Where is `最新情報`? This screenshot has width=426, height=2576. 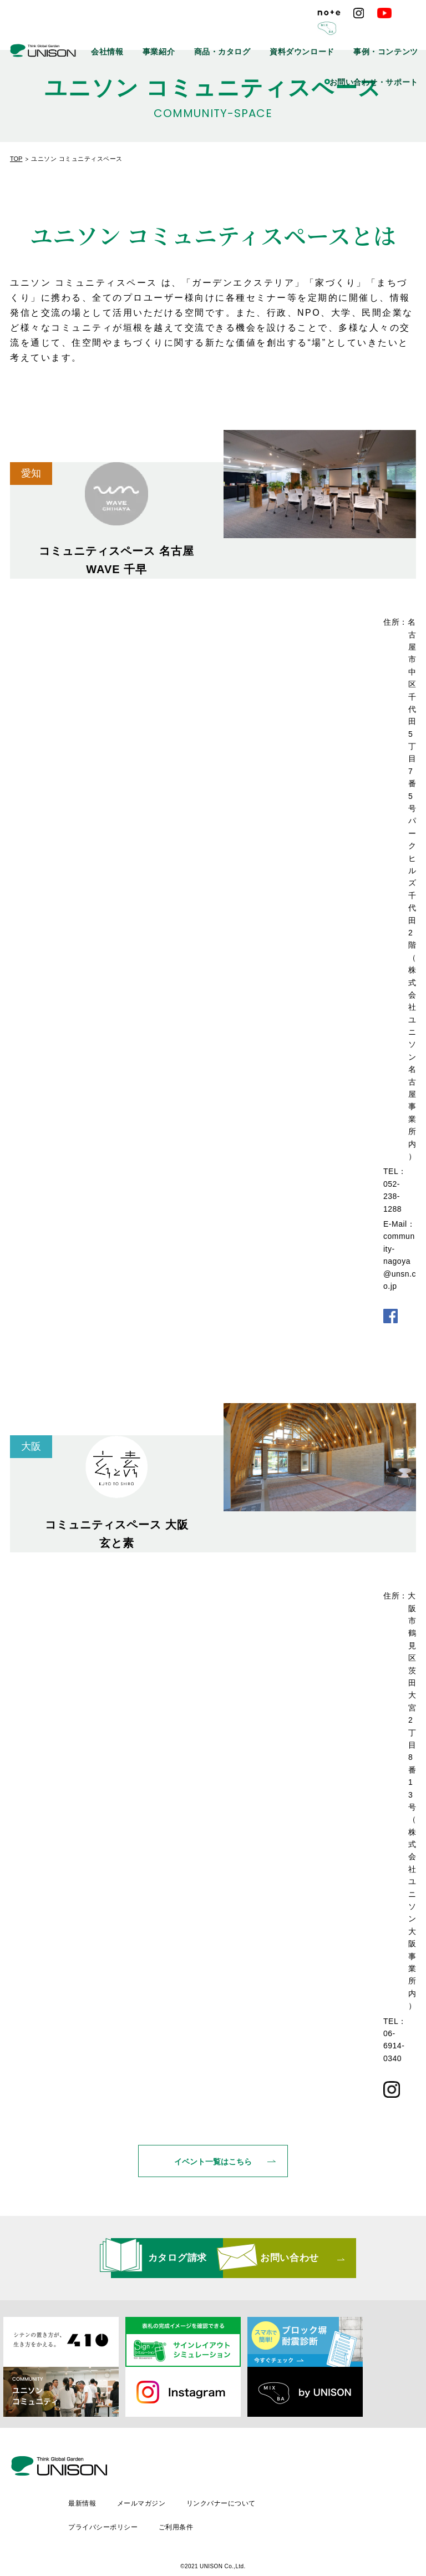
最新情報 is located at coordinates (175, 2479).